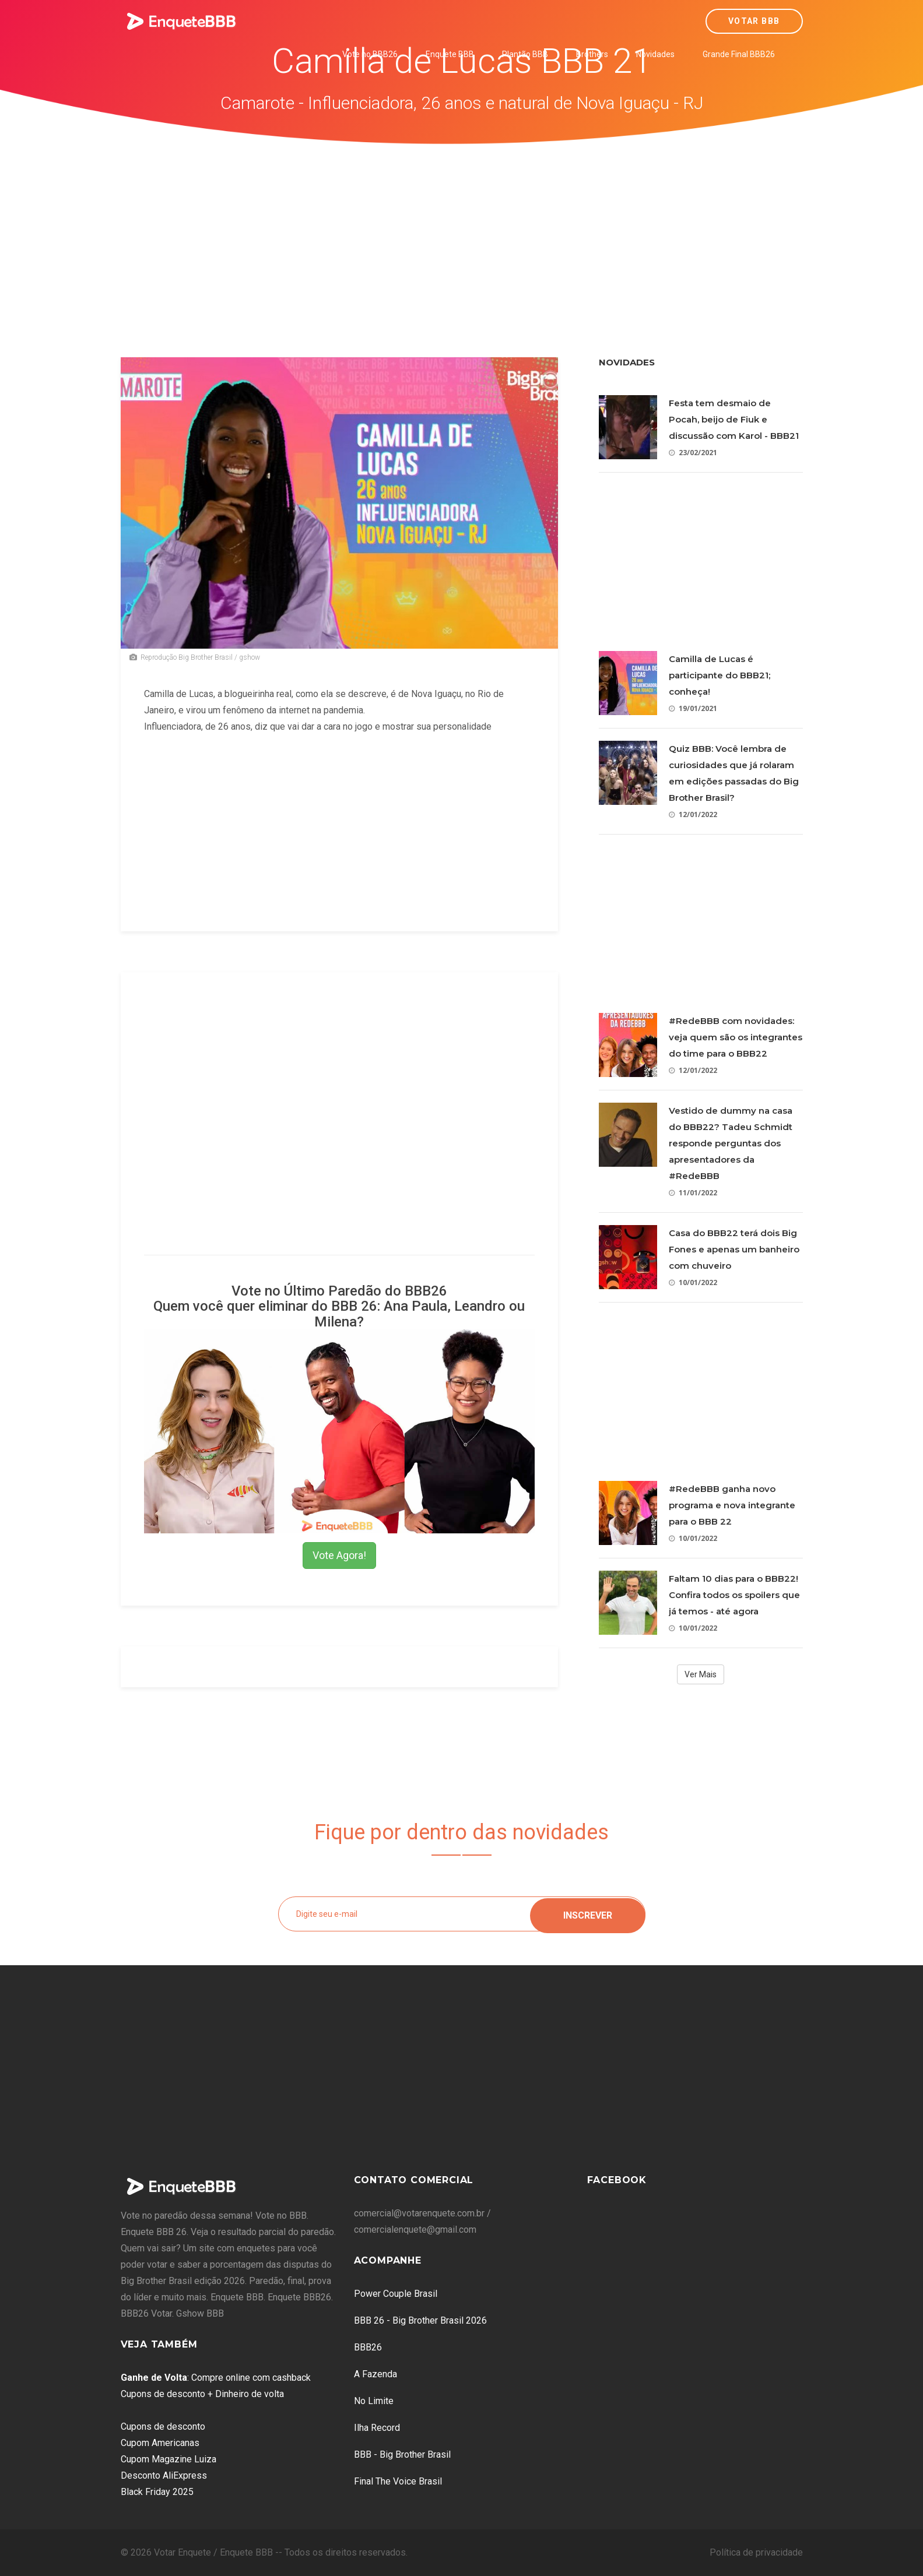 The height and width of the screenshot is (2576, 923). What do you see at coordinates (730, 1143) in the screenshot?
I see `Vestido de dummy na casa do BBB22? Tadeu Schmidt responde perguntas dos apresentadores da #RedeBBB` at bounding box center [730, 1143].